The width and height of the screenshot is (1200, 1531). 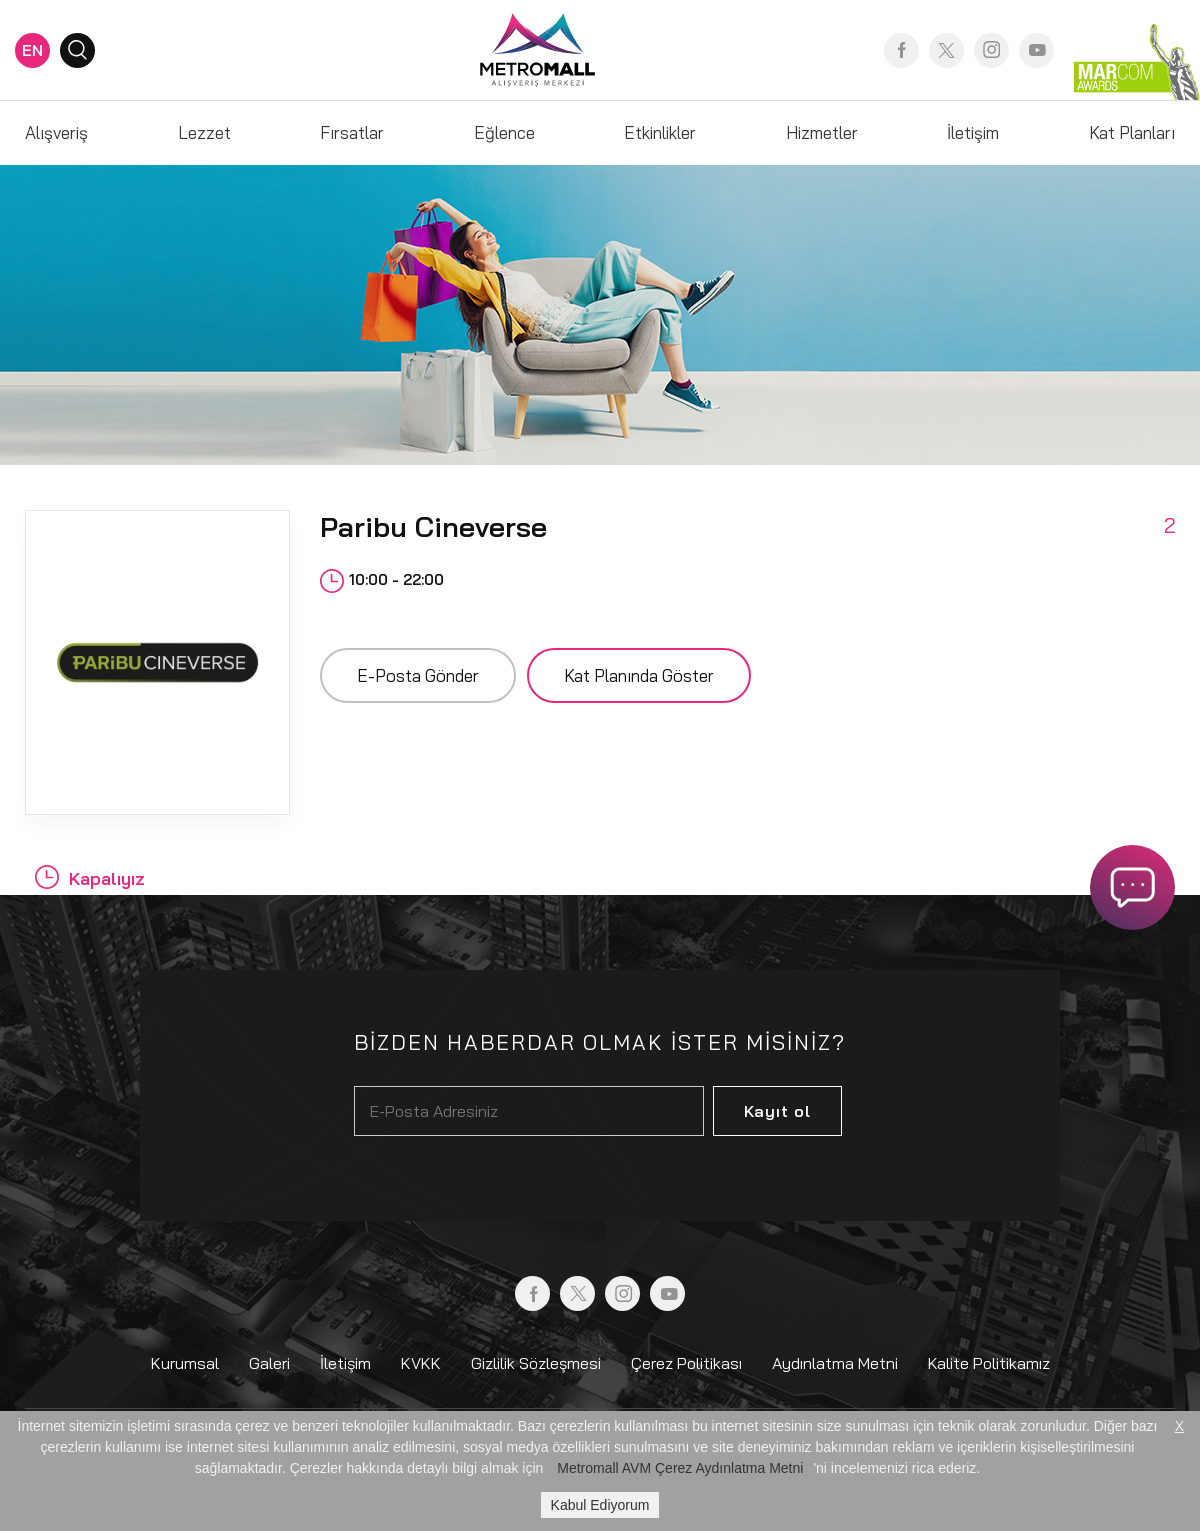 What do you see at coordinates (269, 1363) in the screenshot?
I see `Galeri` at bounding box center [269, 1363].